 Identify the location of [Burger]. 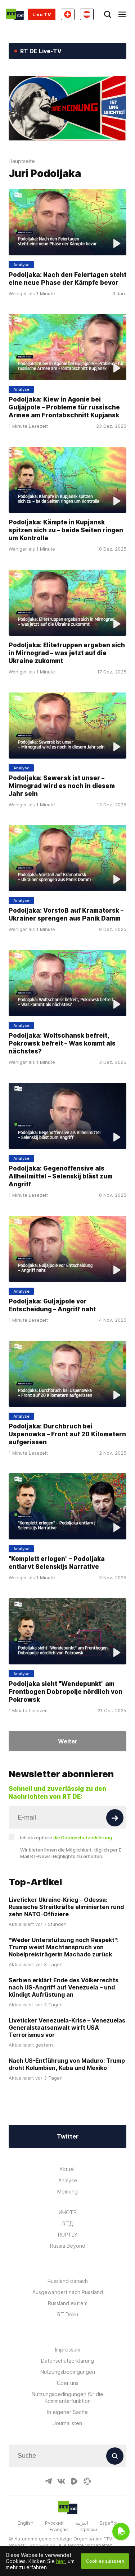
(122, 14).